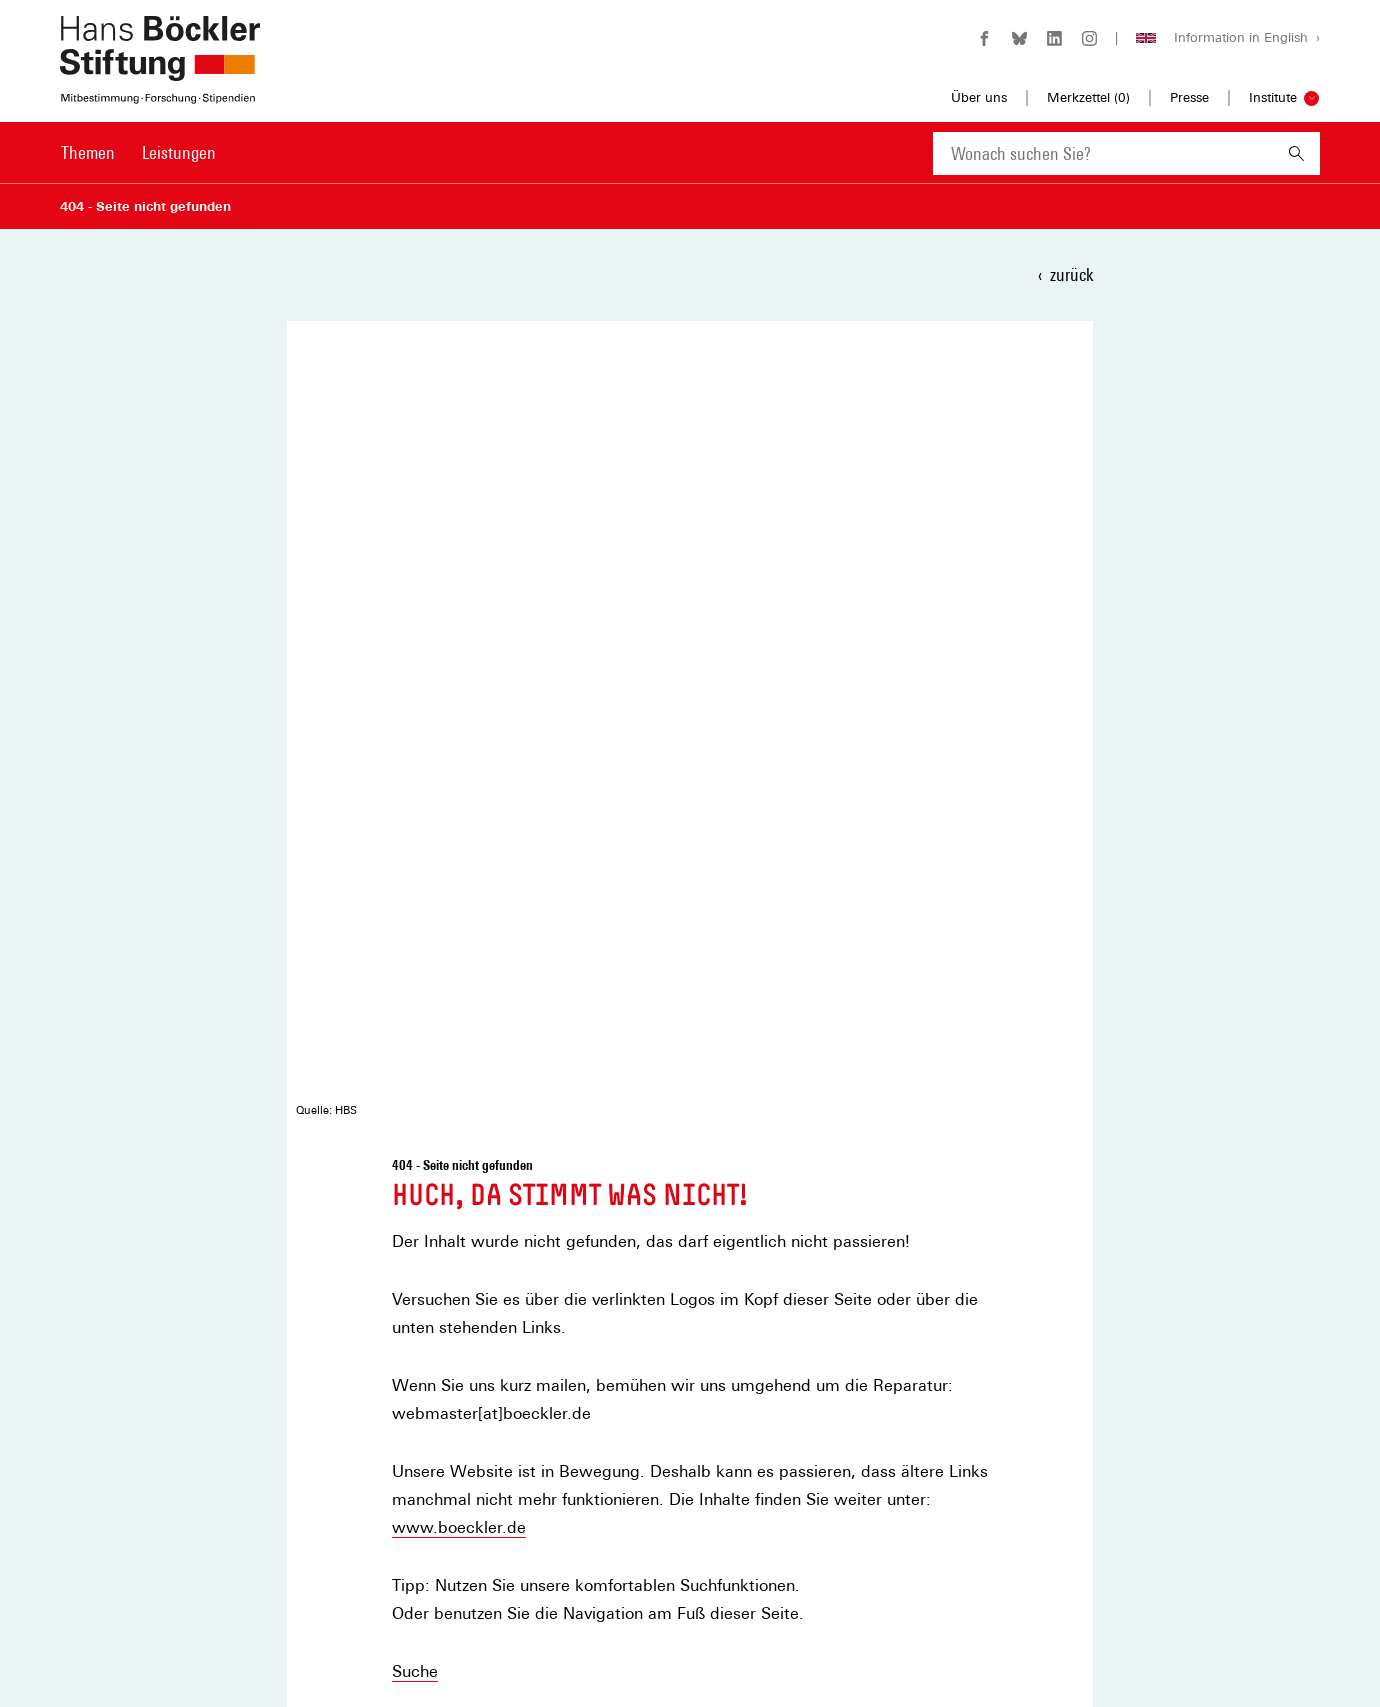  I want to click on Merkzettel (), so click(1088, 98).